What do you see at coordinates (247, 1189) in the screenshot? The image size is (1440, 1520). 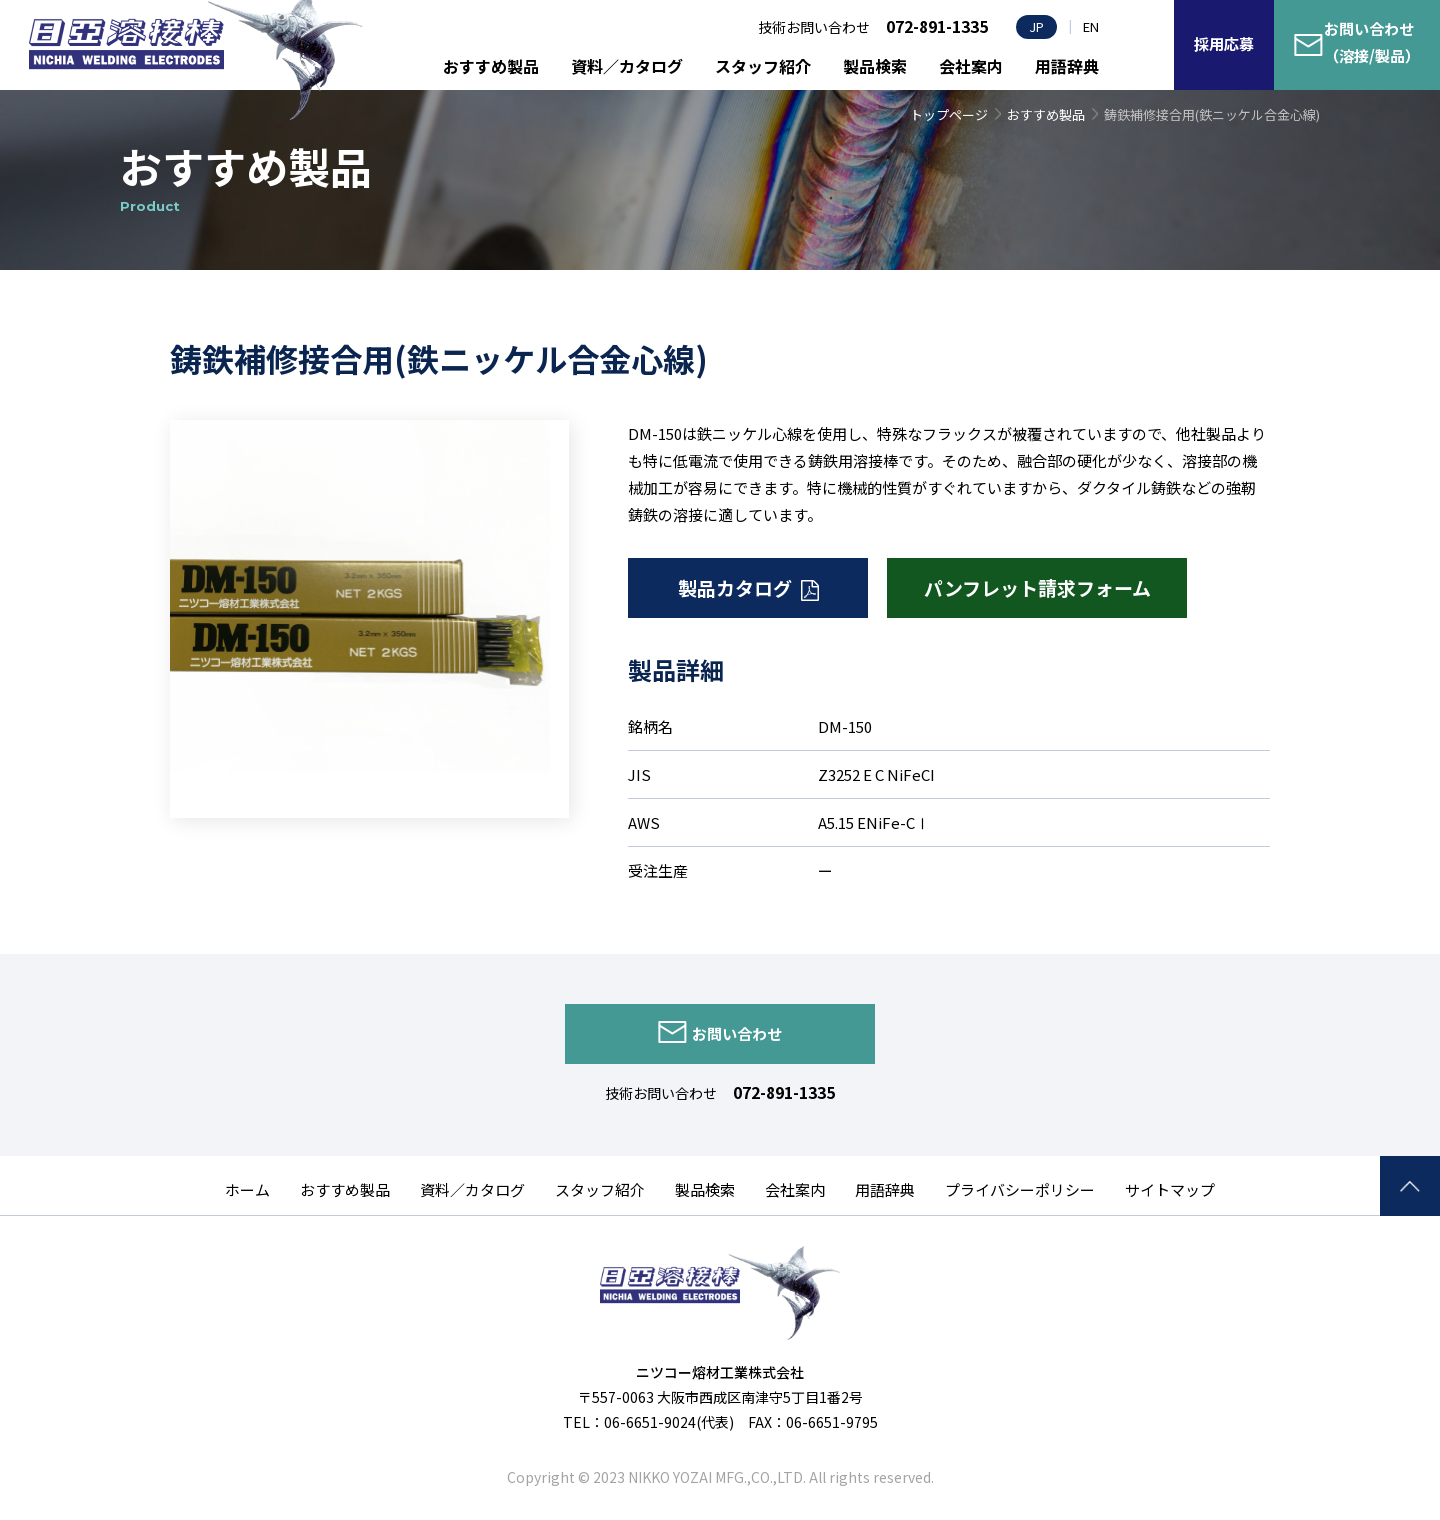 I see `ホーム` at bounding box center [247, 1189].